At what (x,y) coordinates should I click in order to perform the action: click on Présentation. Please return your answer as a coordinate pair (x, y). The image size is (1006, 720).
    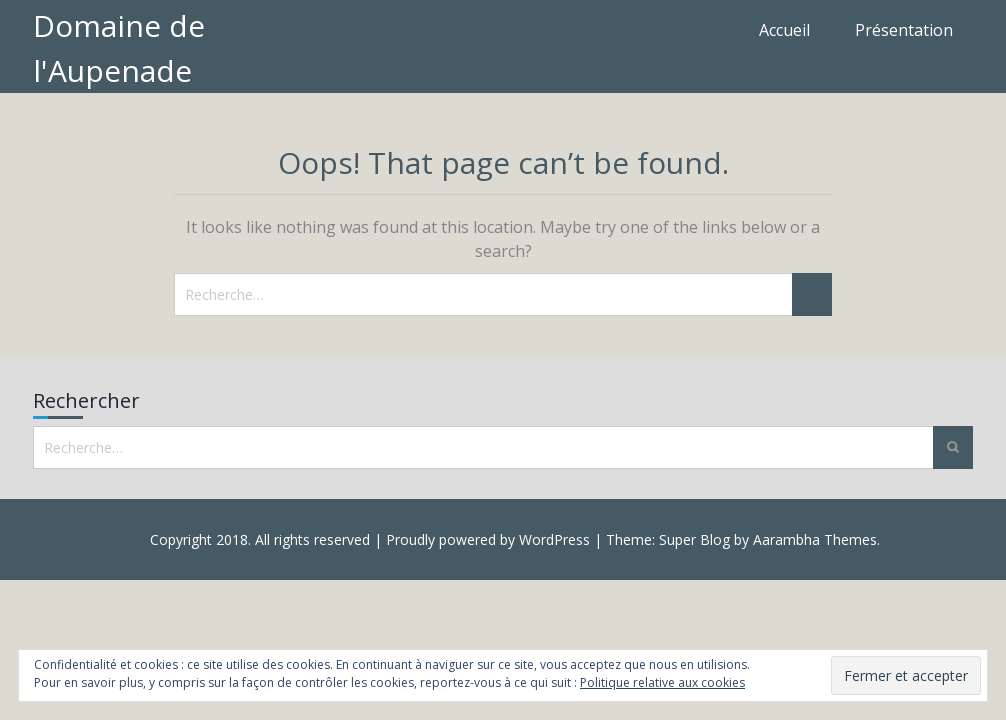
    Looking at the image, I should click on (904, 30).